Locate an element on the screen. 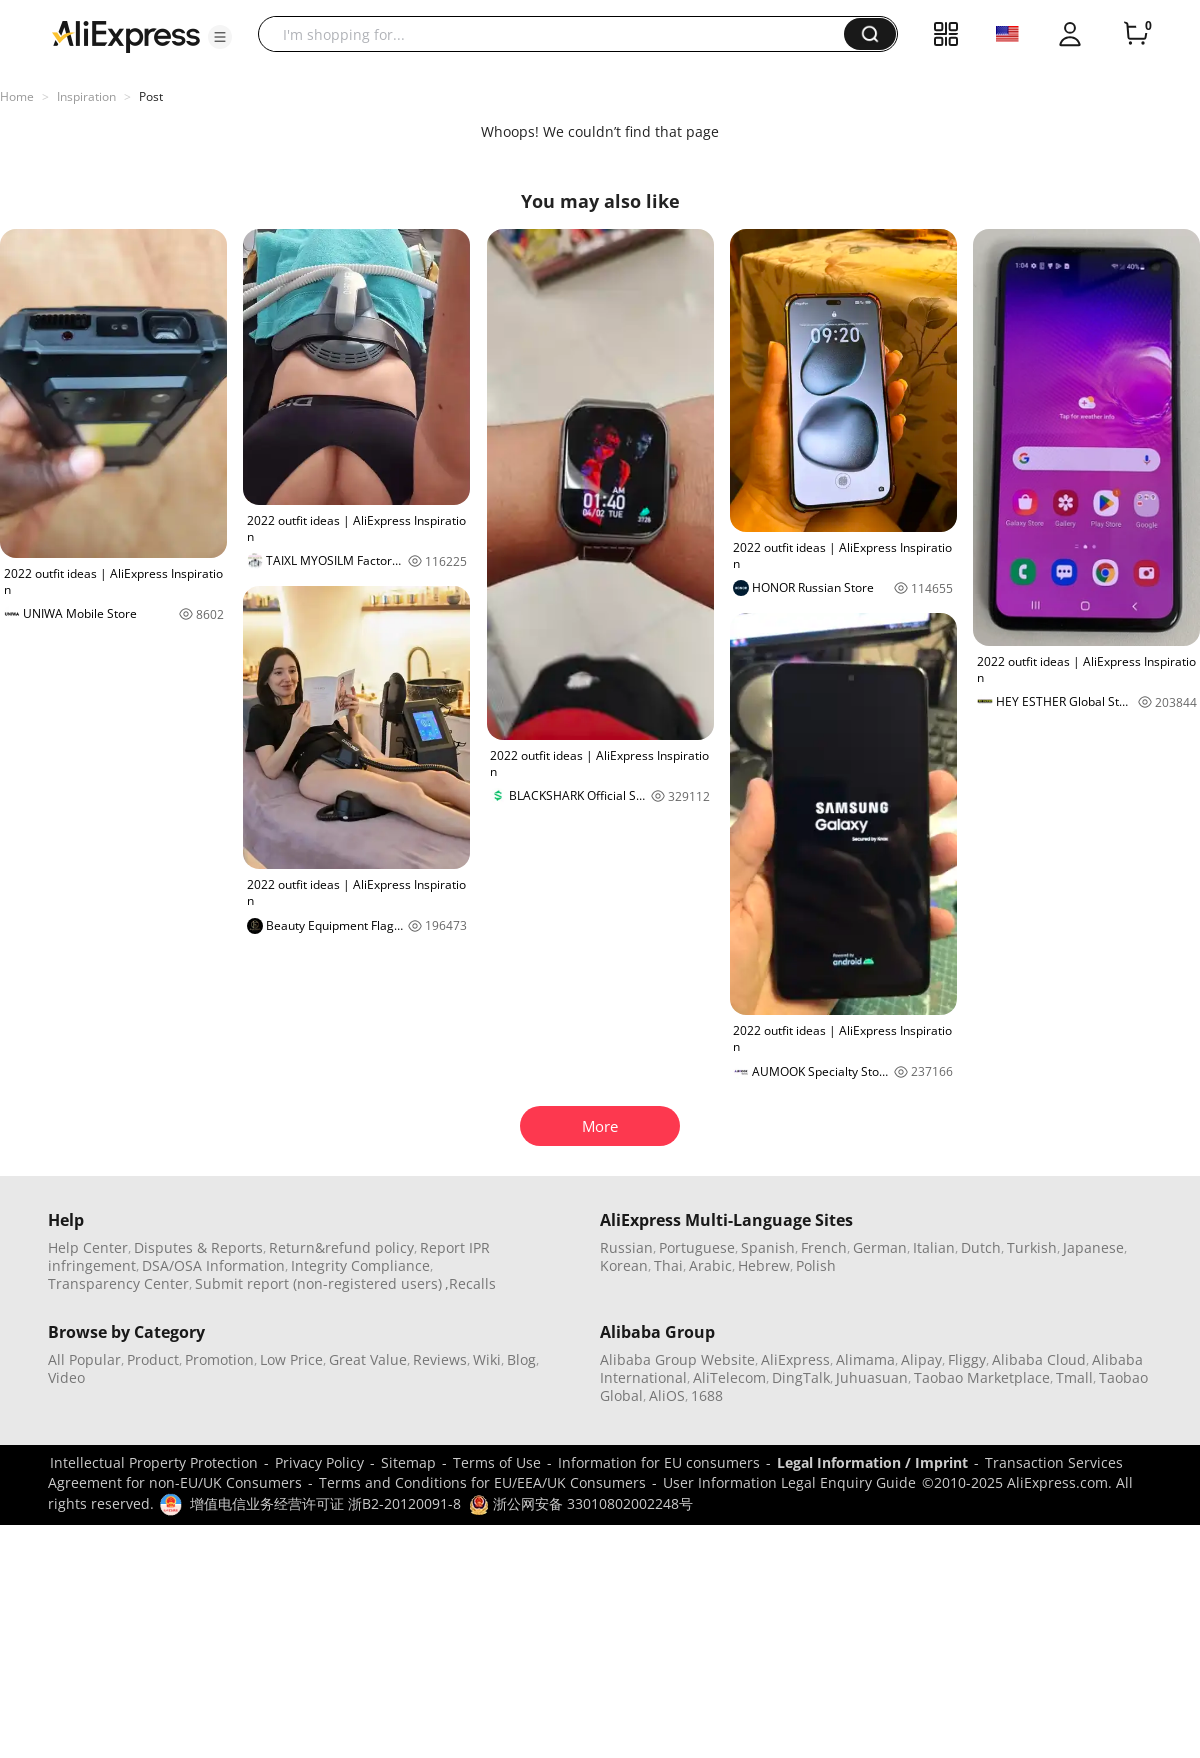 The height and width of the screenshot is (1758, 1200). Video is located at coordinates (66, 1377).